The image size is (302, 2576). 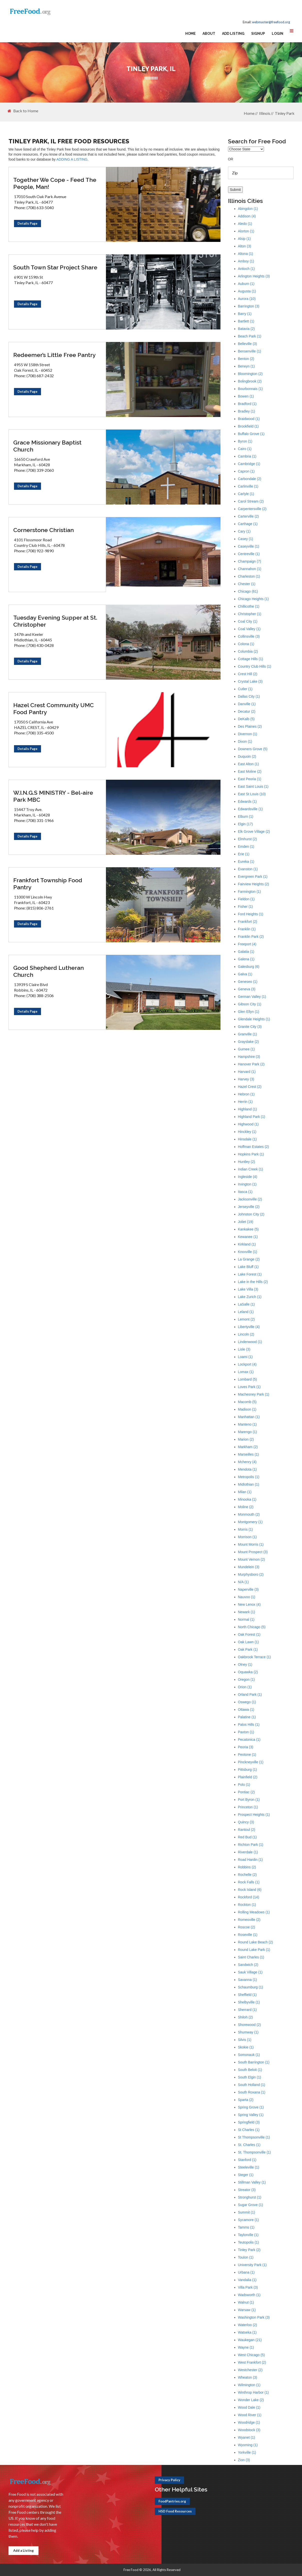 I want to click on Evanston (1), so click(x=248, y=869).